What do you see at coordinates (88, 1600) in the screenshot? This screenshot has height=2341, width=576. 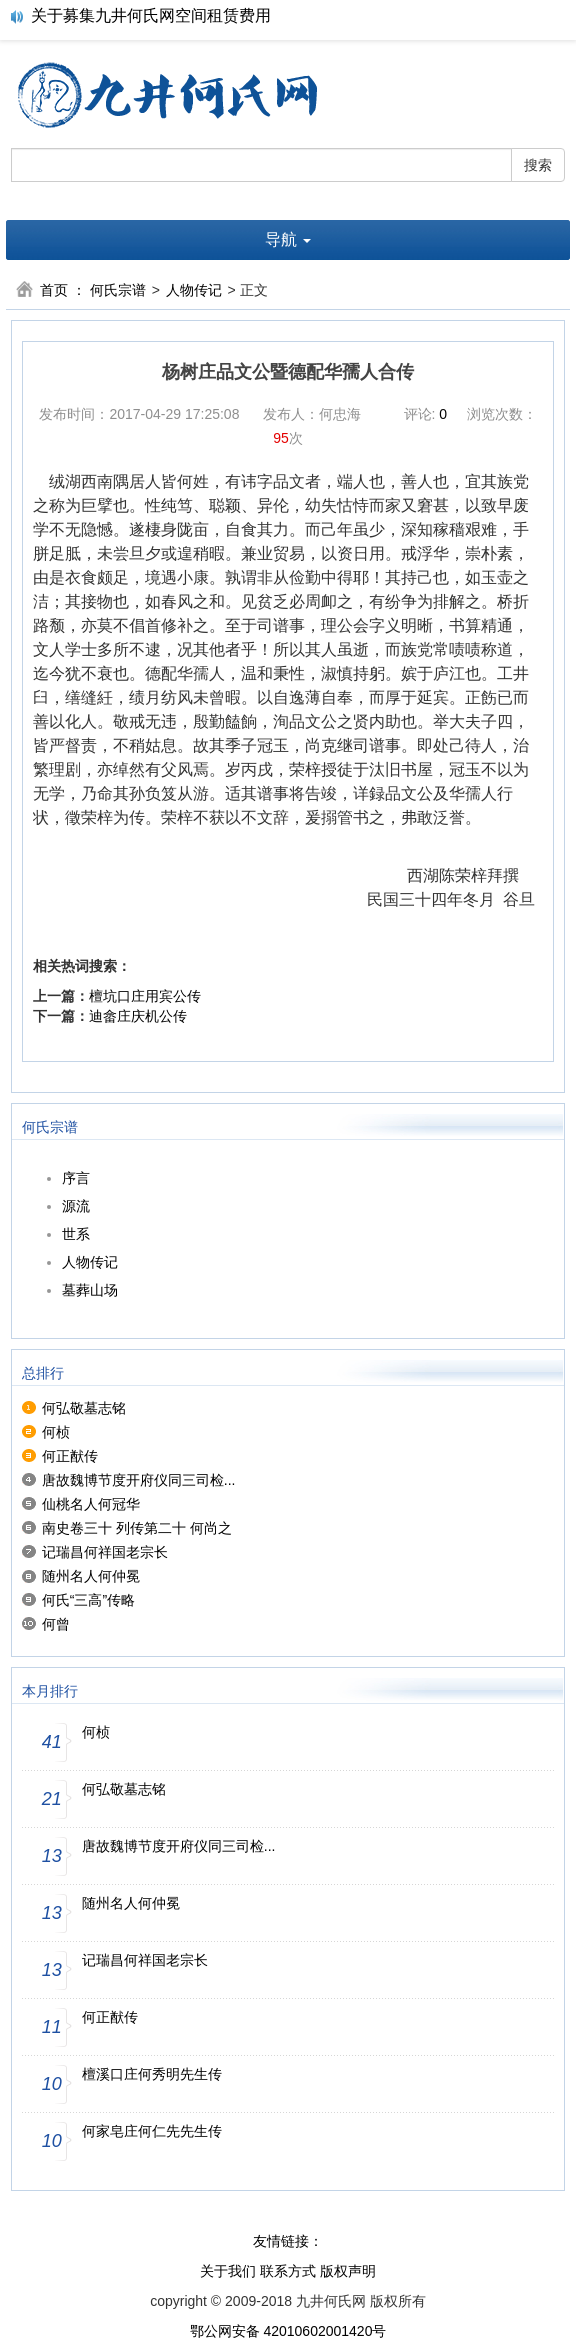 I see `何氏“三高”传略` at bounding box center [88, 1600].